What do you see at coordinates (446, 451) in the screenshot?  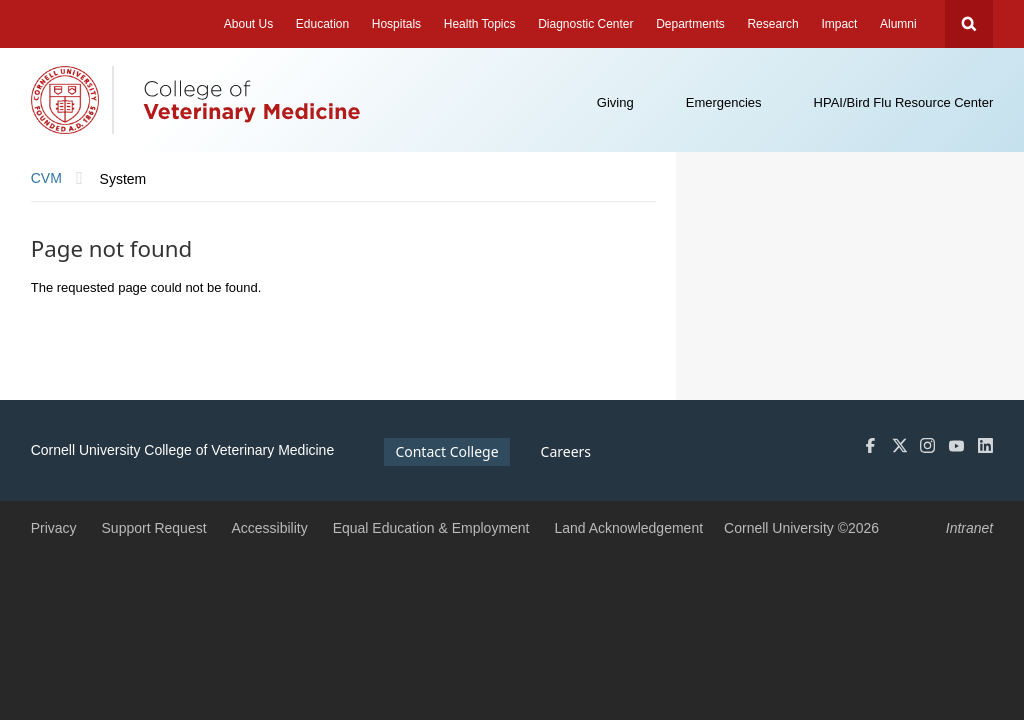 I see `Contact College` at bounding box center [446, 451].